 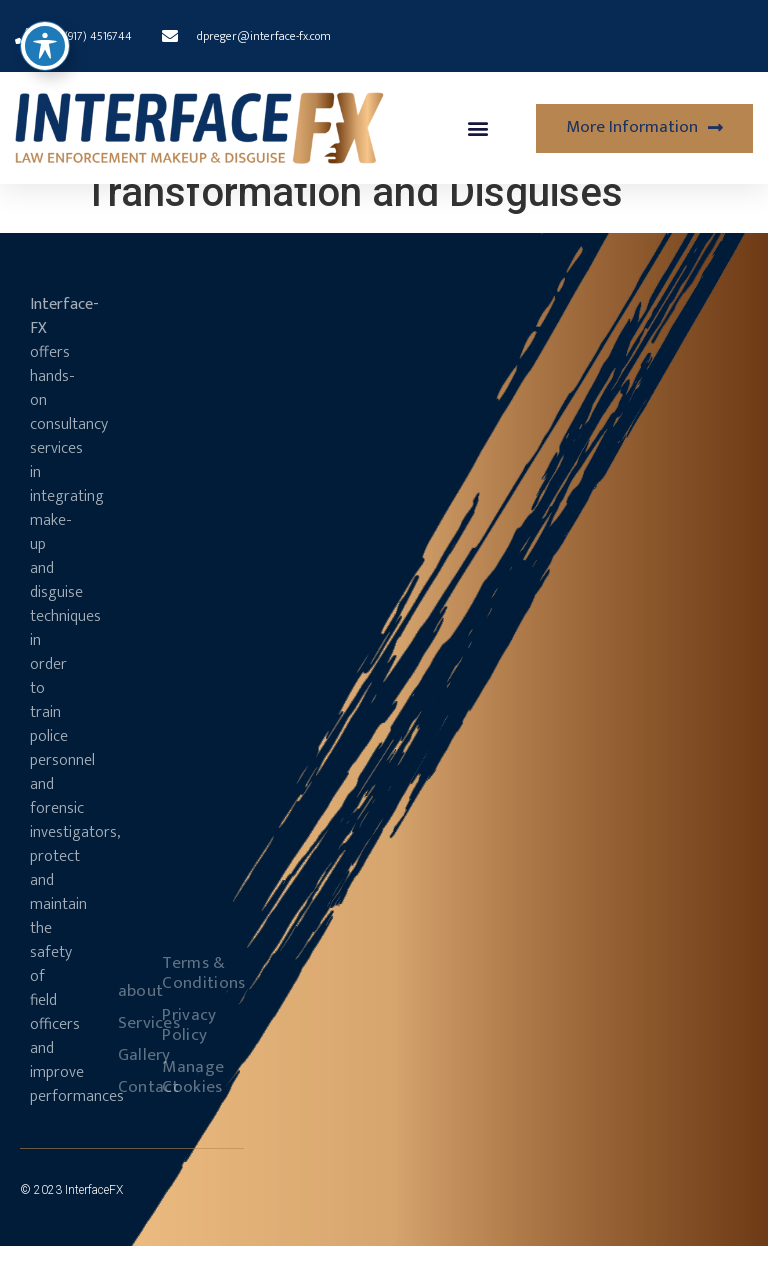 What do you see at coordinates (127, 1079) in the screenshot?
I see `Gallery` at bounding box center [127, 1079].